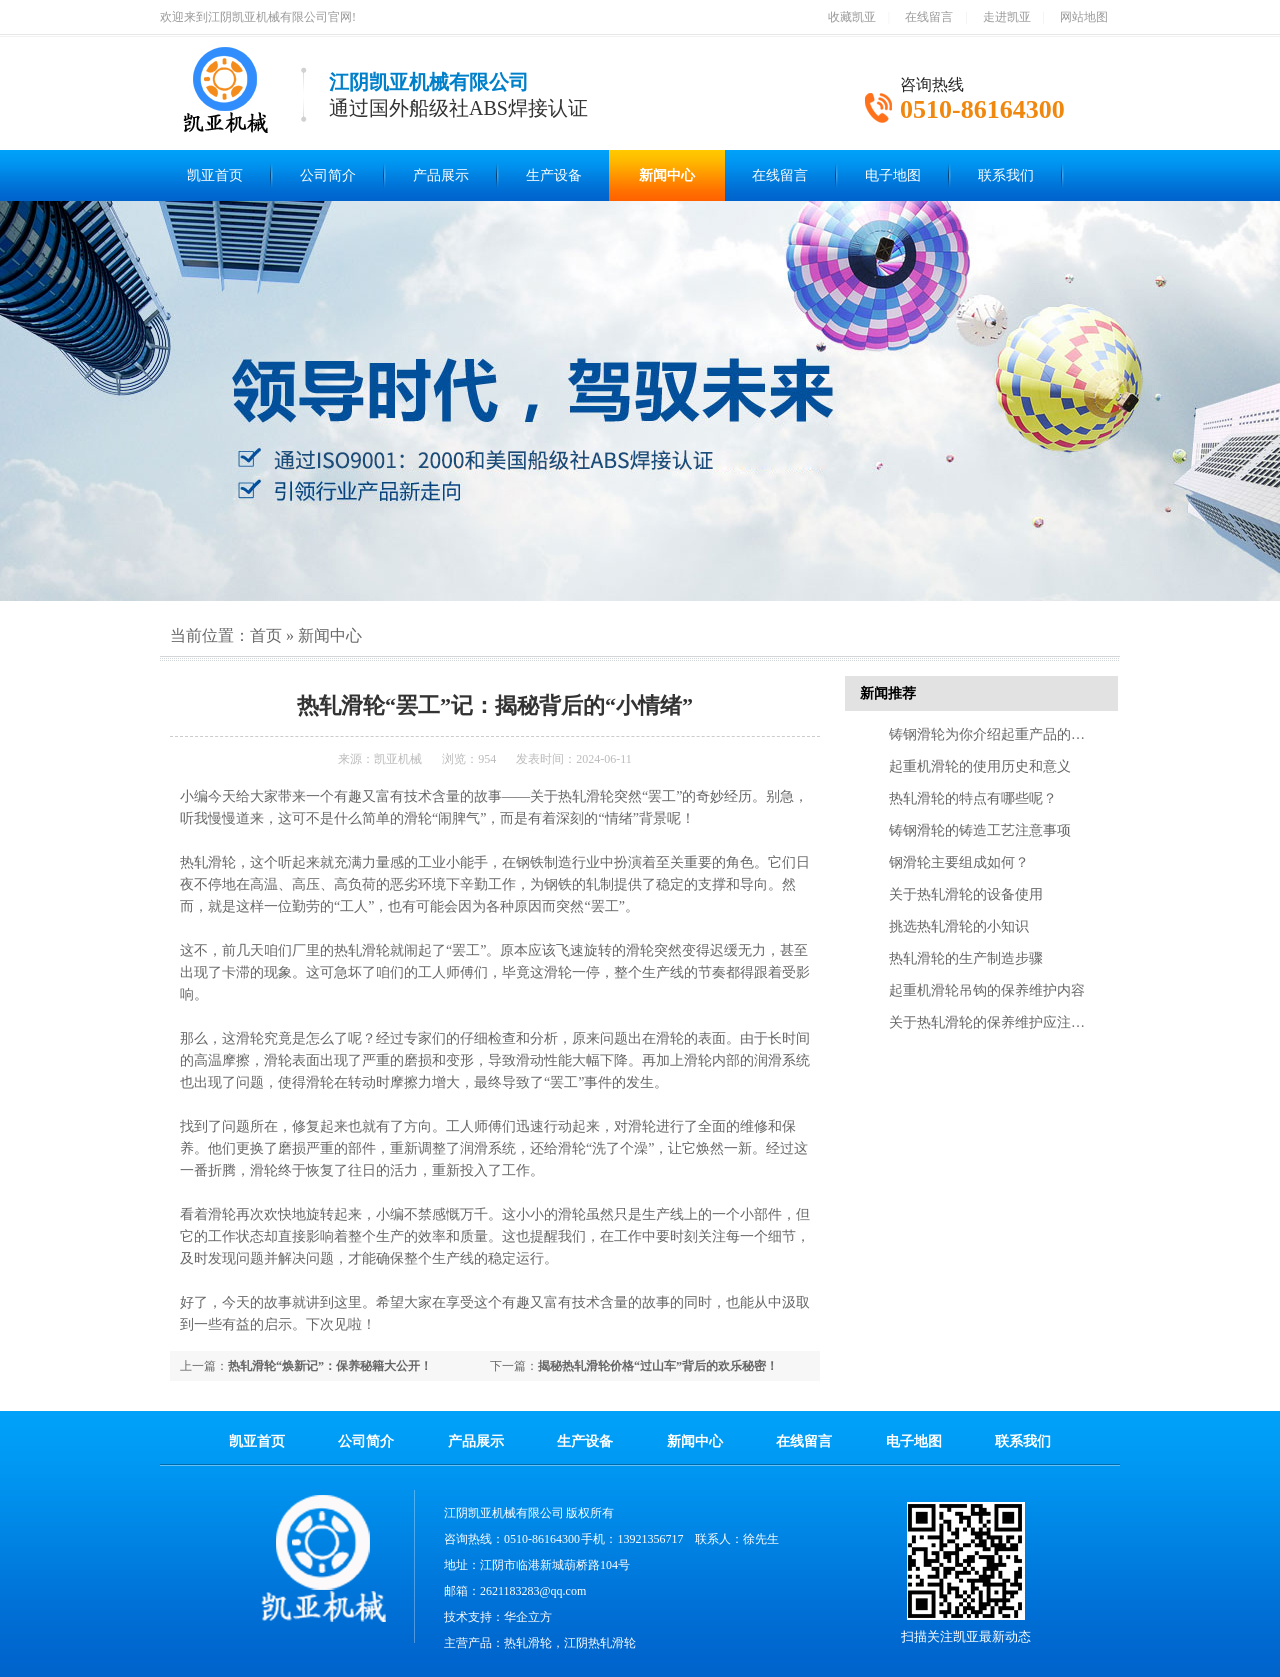 This screenshot has width=1280, height=1677. I want to click on 生产设备, so click(554, 175).